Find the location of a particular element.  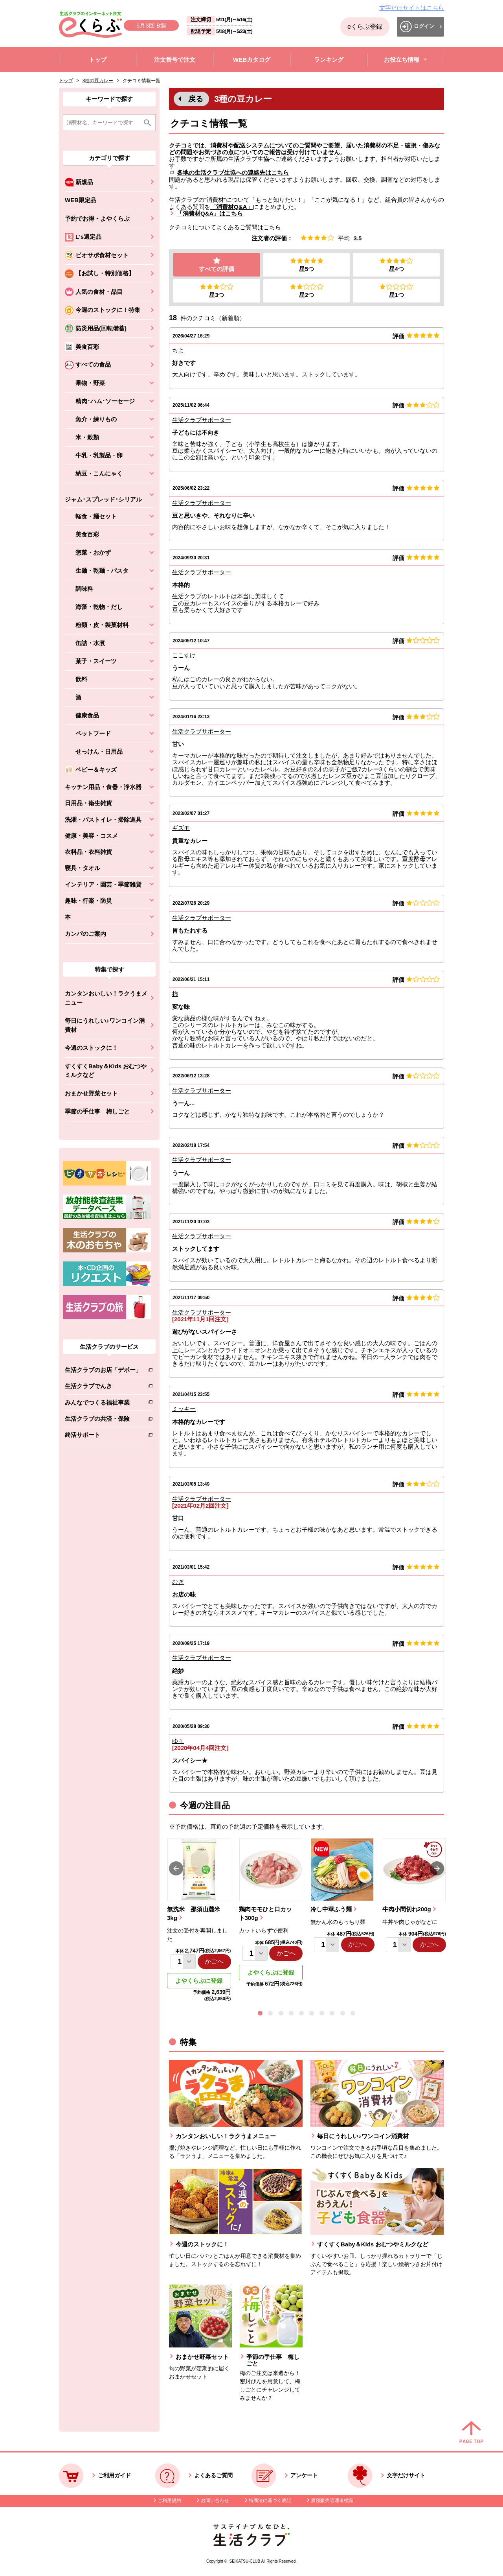

ご利用規約 is located at coordinates (169, 2500).